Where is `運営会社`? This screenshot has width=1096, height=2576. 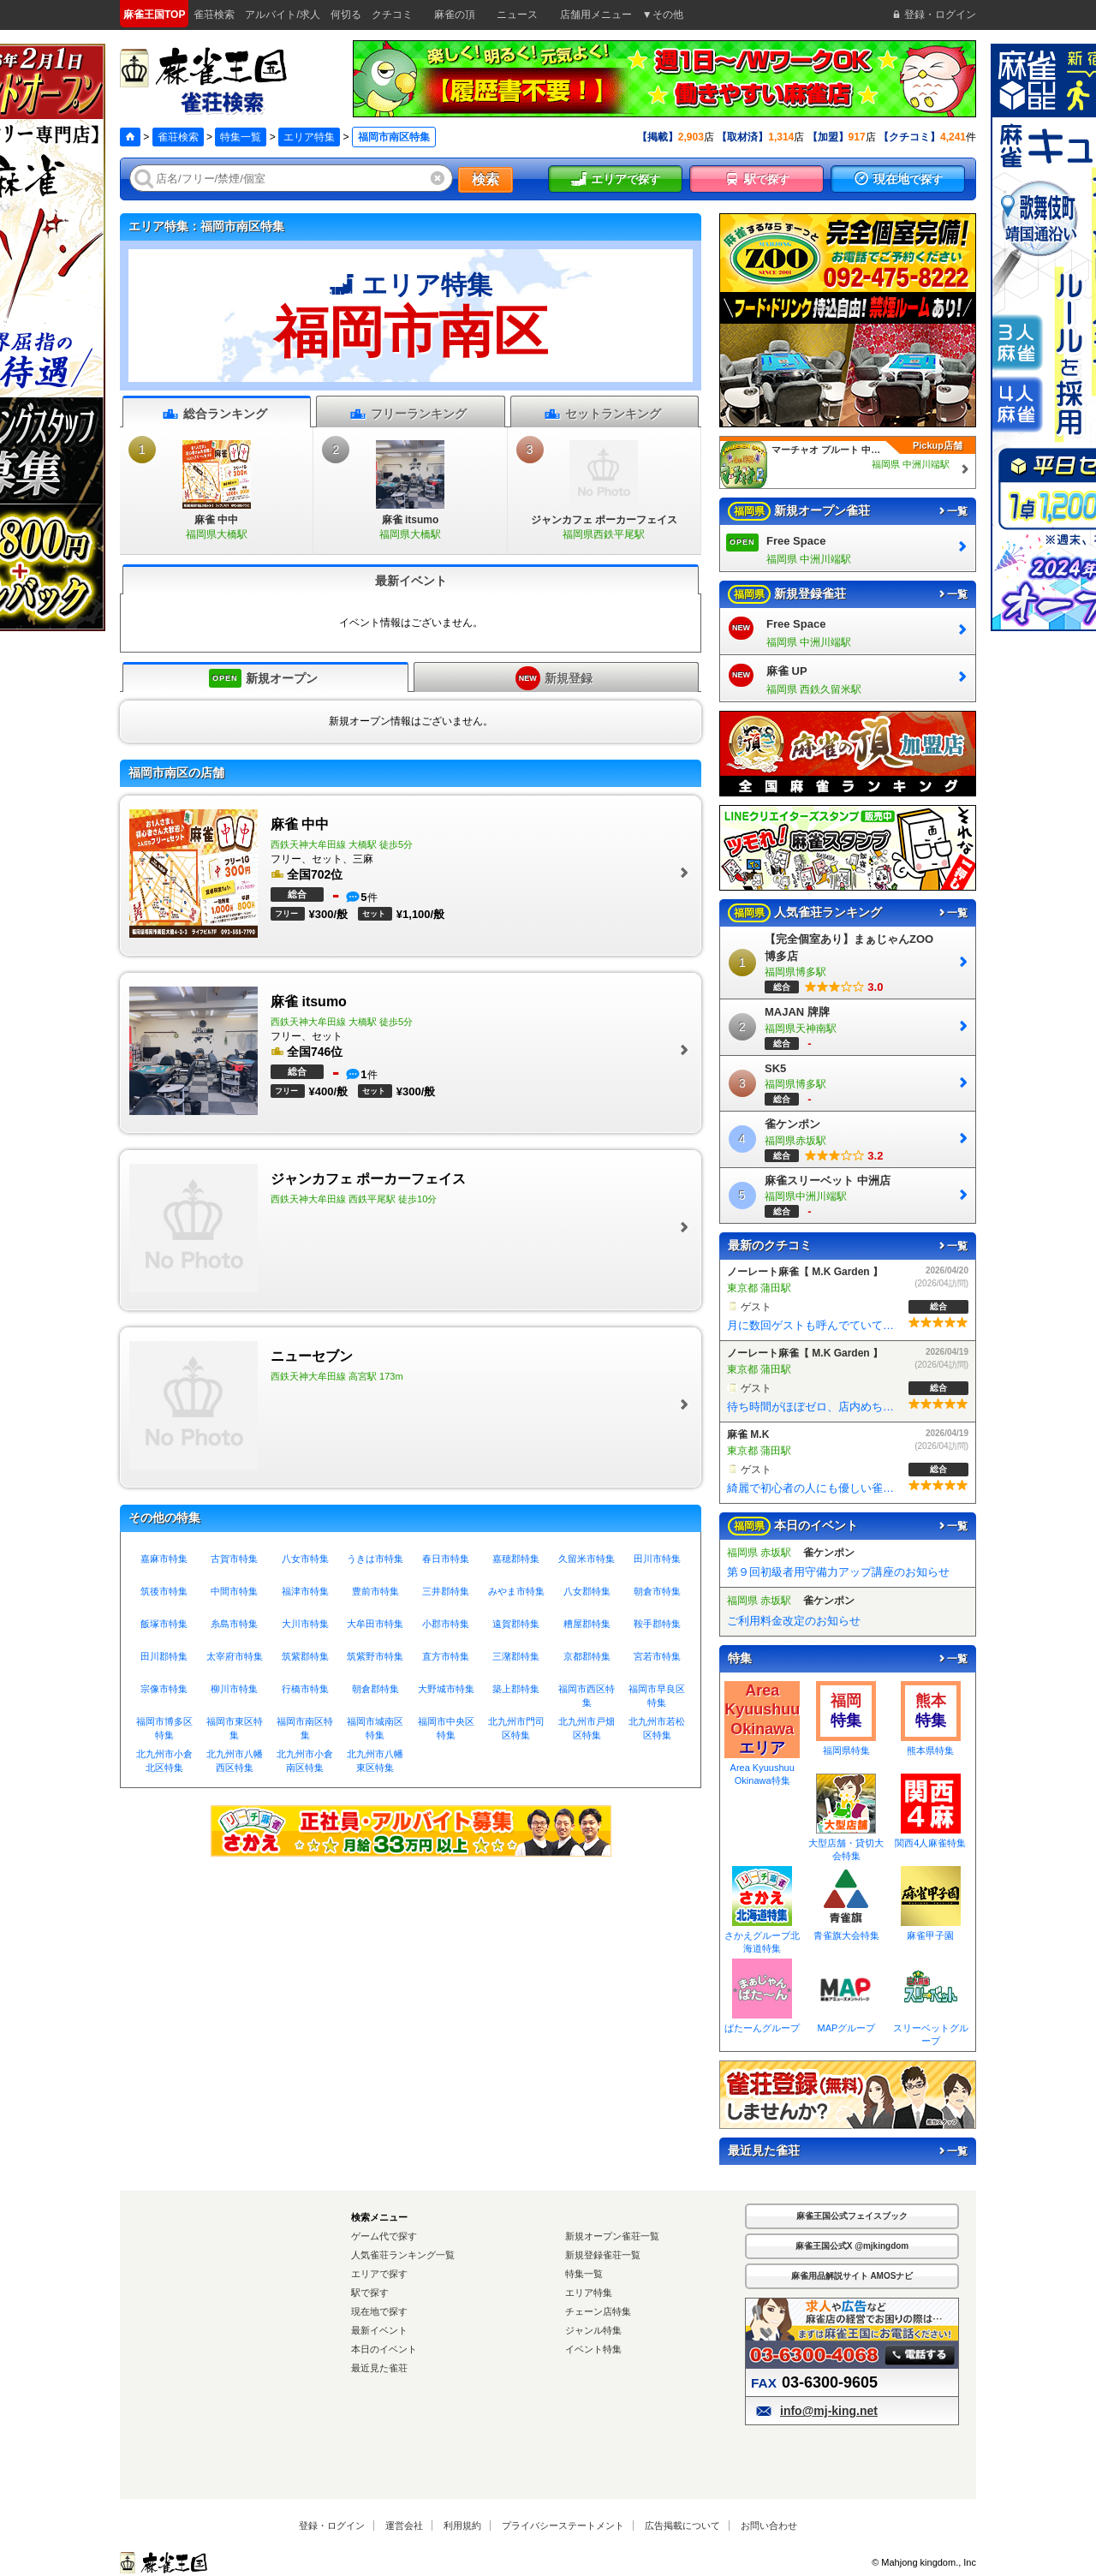
運営会社 is located at coordinates (404, 2525).